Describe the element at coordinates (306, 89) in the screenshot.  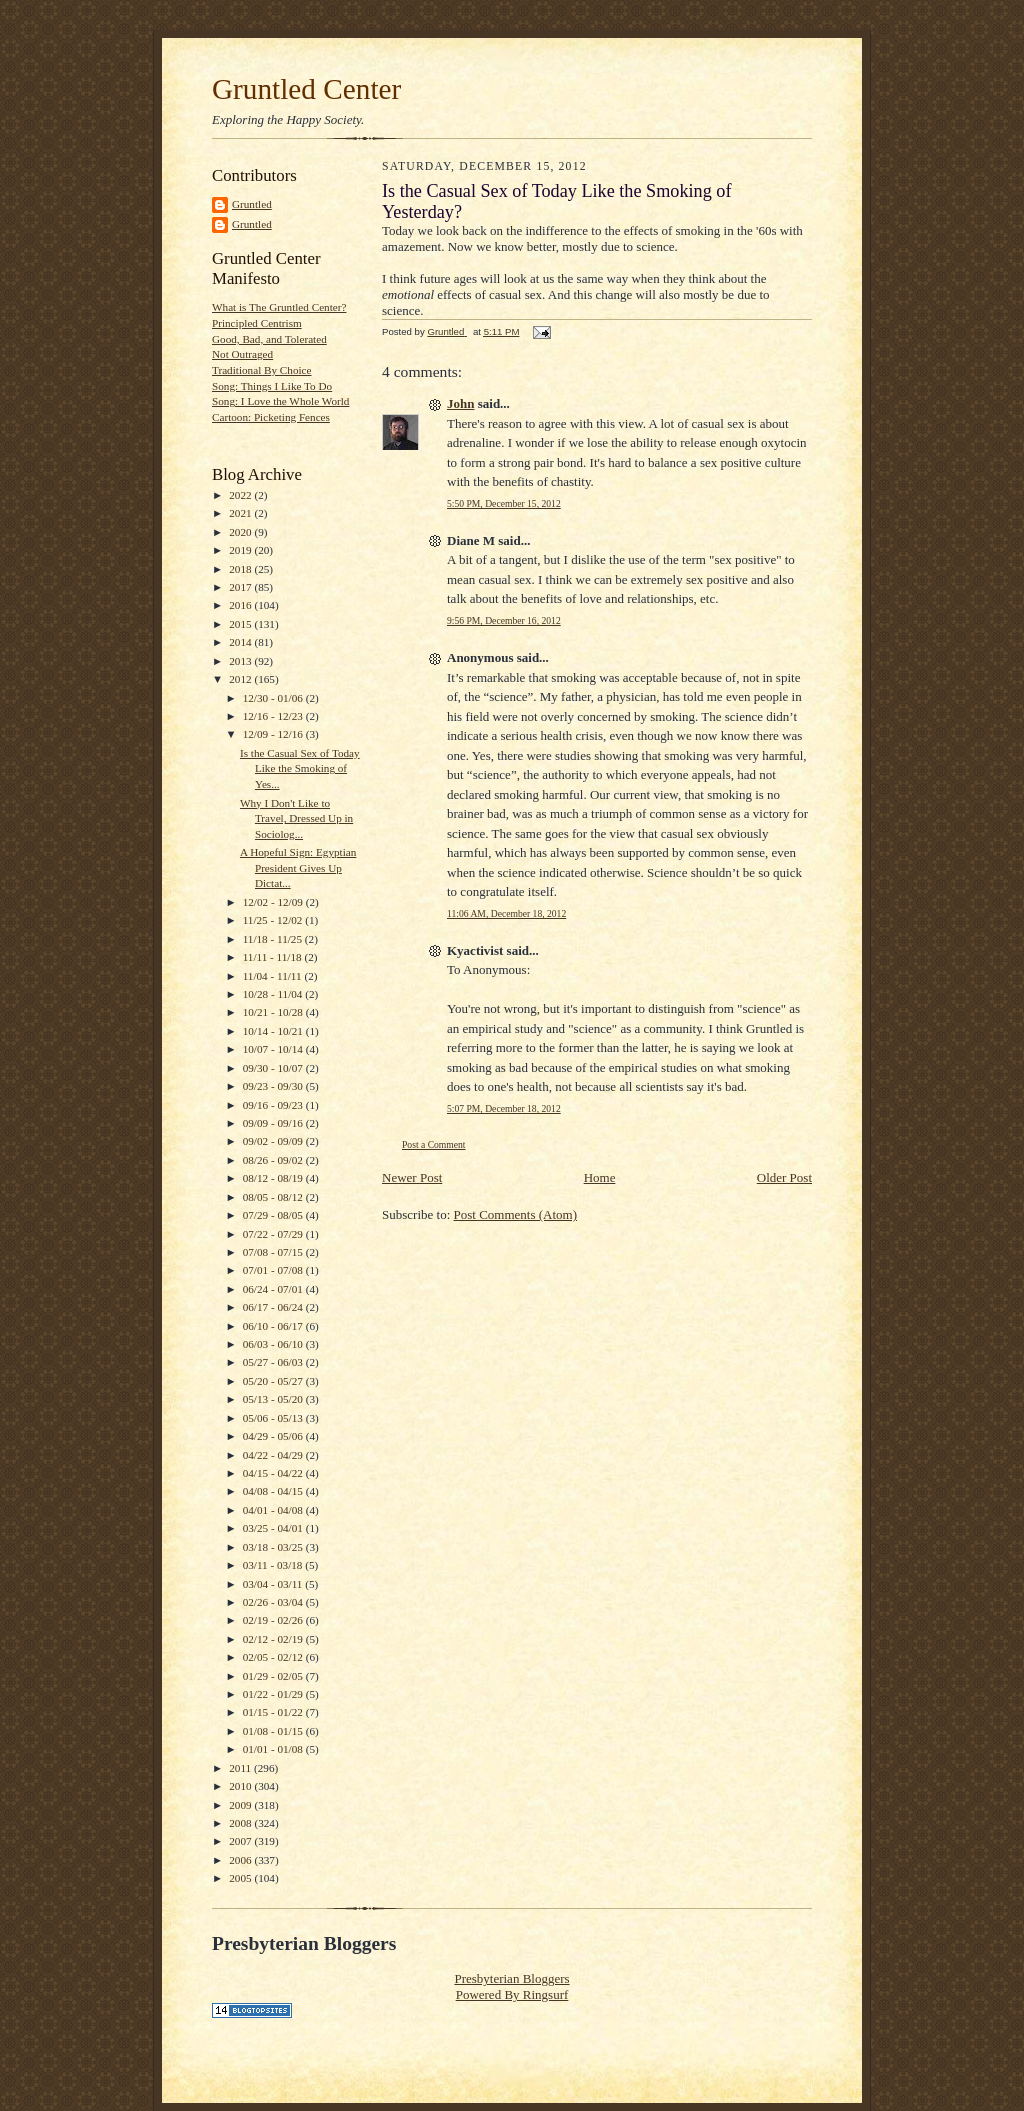
I see `Gruntled Center` at that location.